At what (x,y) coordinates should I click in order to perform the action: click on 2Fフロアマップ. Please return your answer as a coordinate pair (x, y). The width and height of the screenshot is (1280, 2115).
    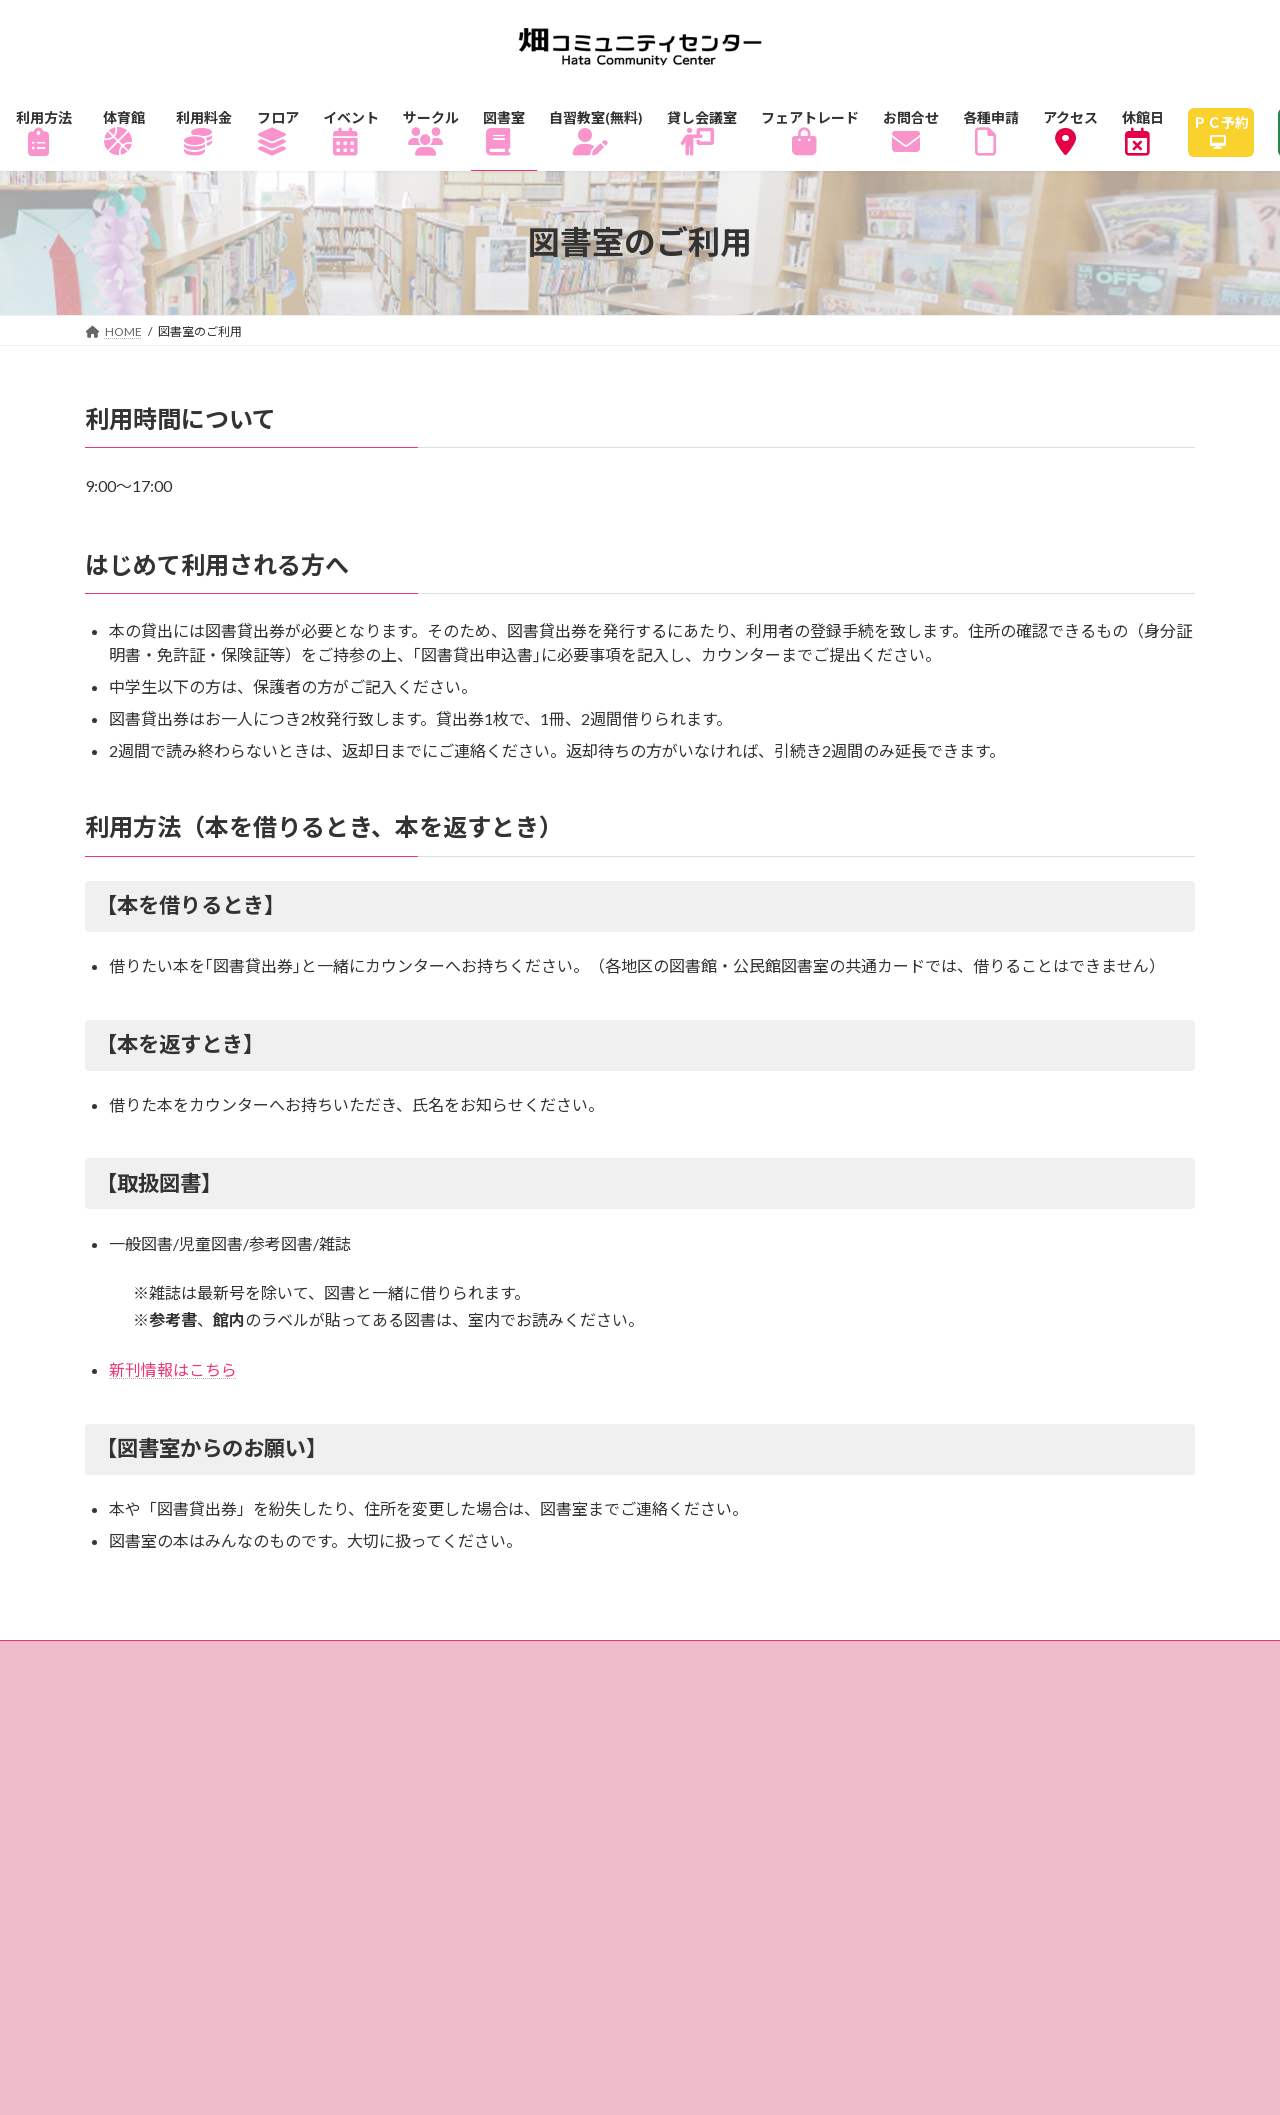
    Looking at the image, I should click on (1064, 1666).